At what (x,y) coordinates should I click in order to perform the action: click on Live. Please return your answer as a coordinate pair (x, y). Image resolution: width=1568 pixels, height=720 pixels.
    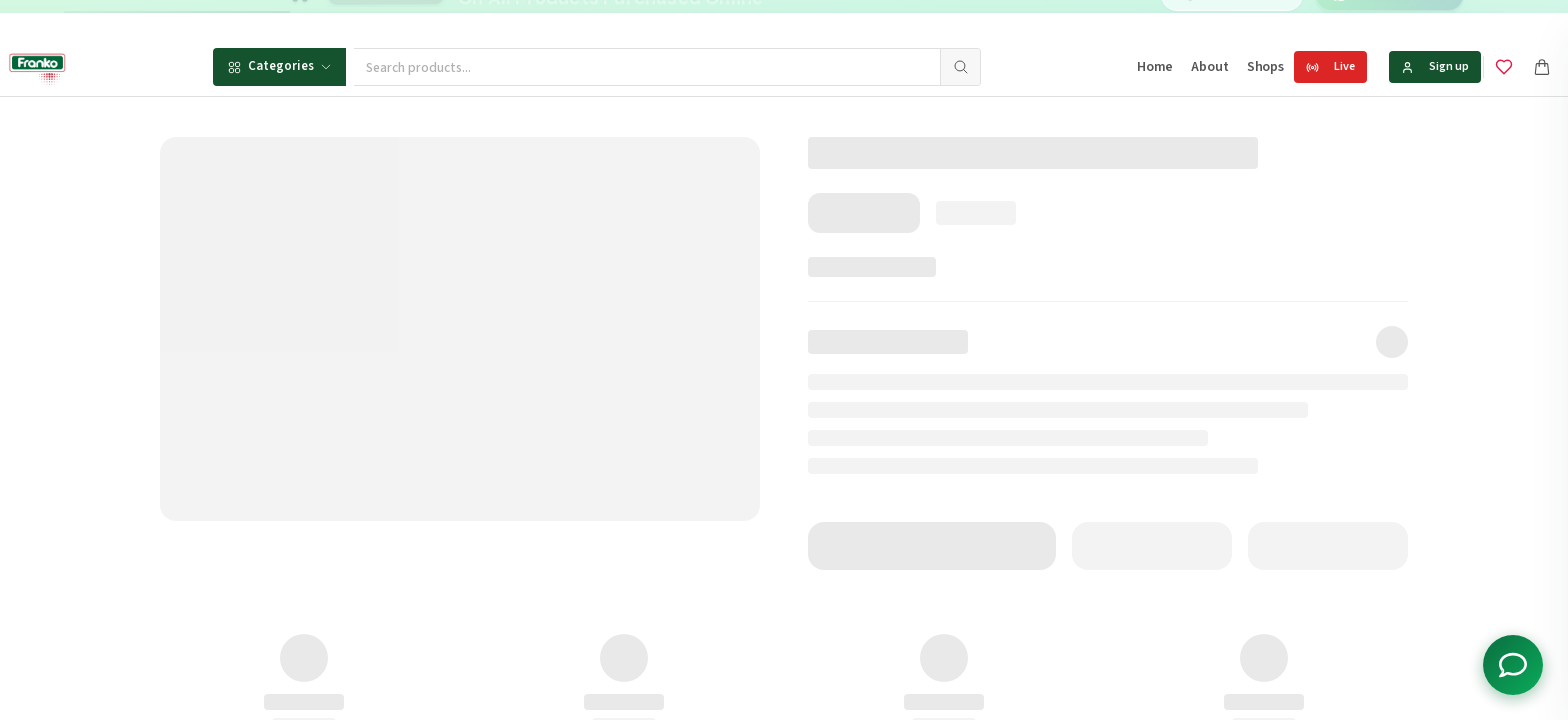
    Looking at the image, I should click on (1330, 66).